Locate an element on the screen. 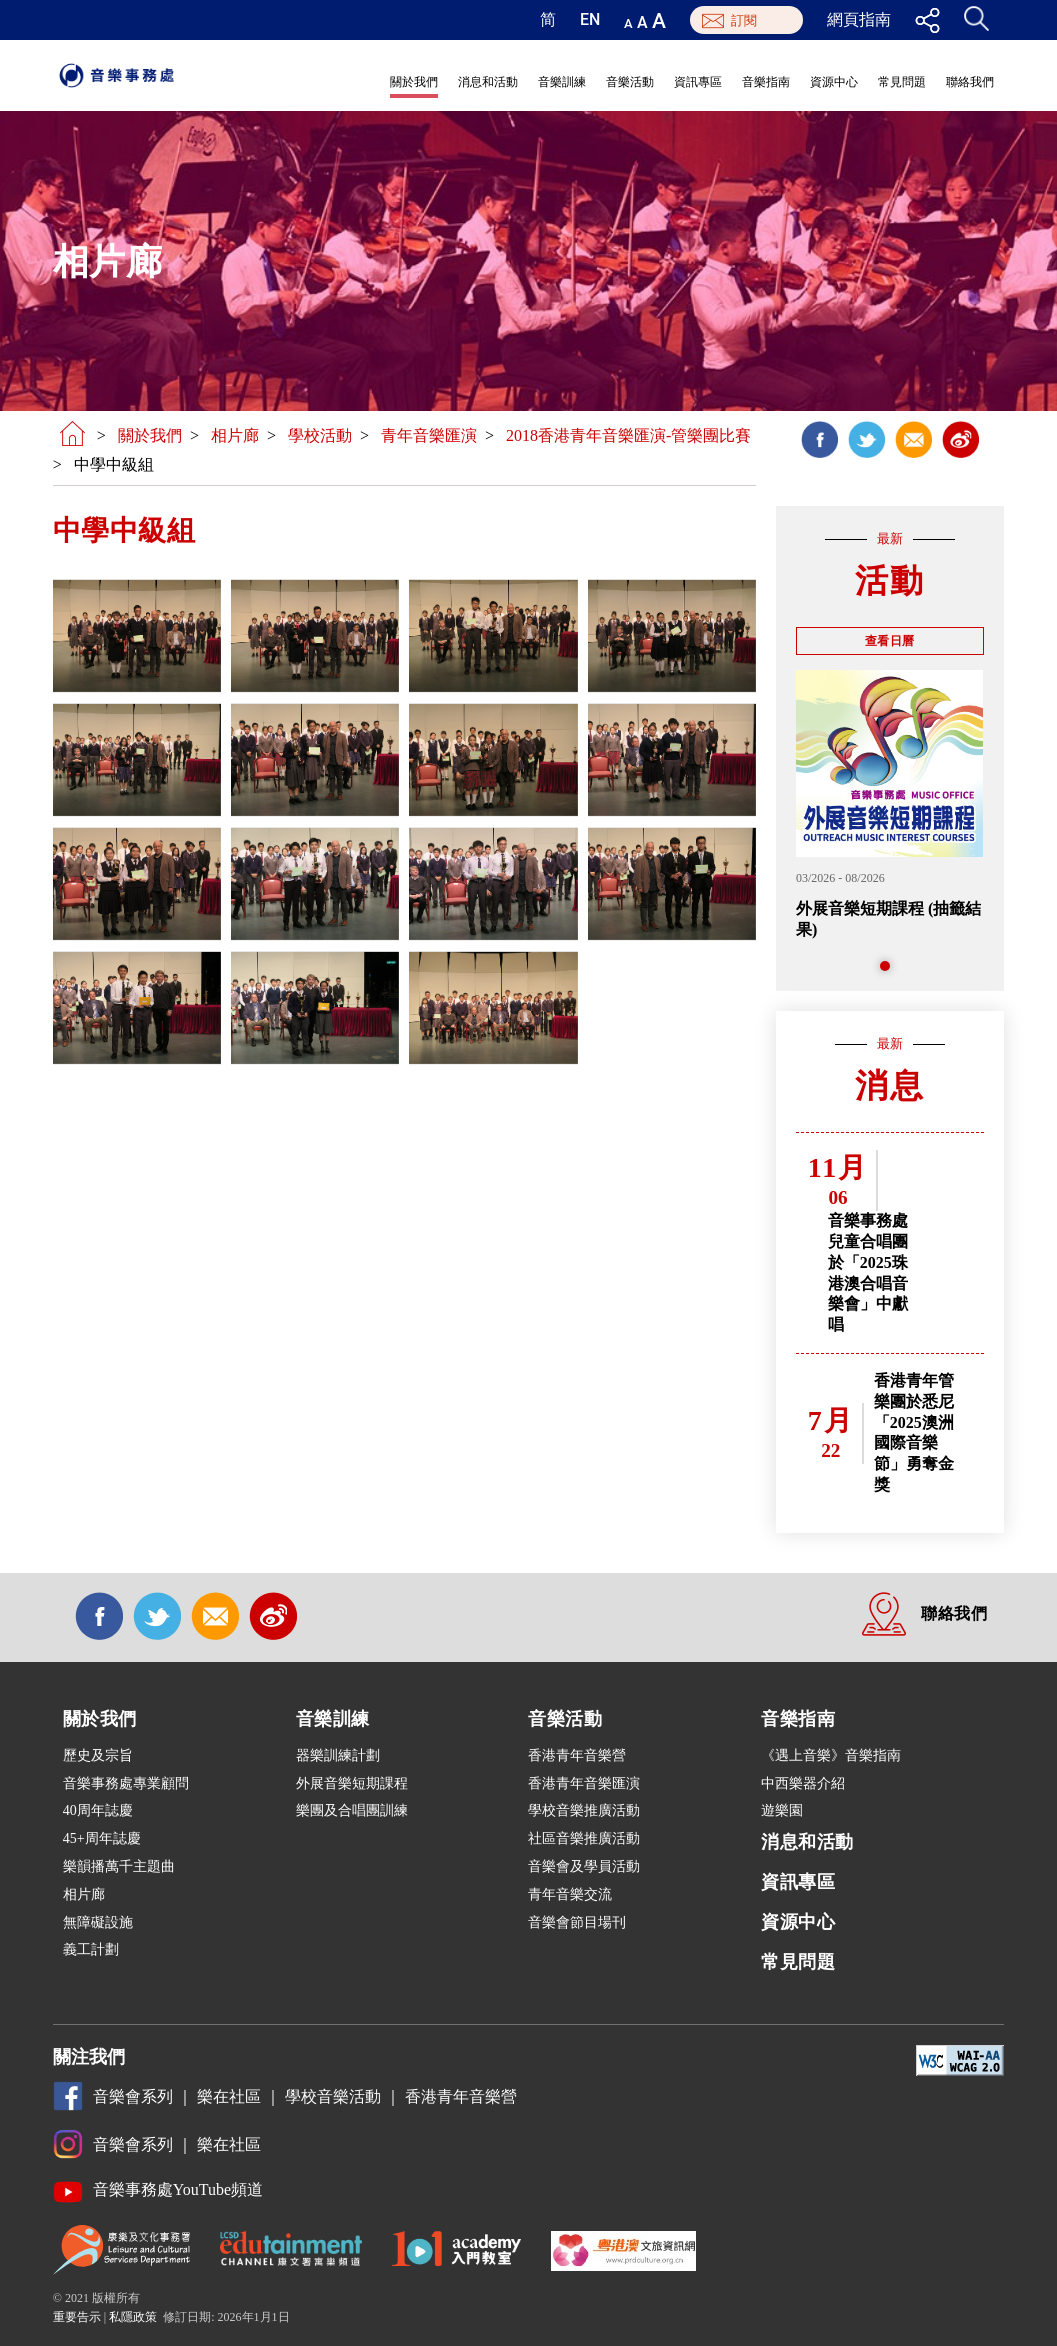  網頁指南 is located at coordinates (859, 20).